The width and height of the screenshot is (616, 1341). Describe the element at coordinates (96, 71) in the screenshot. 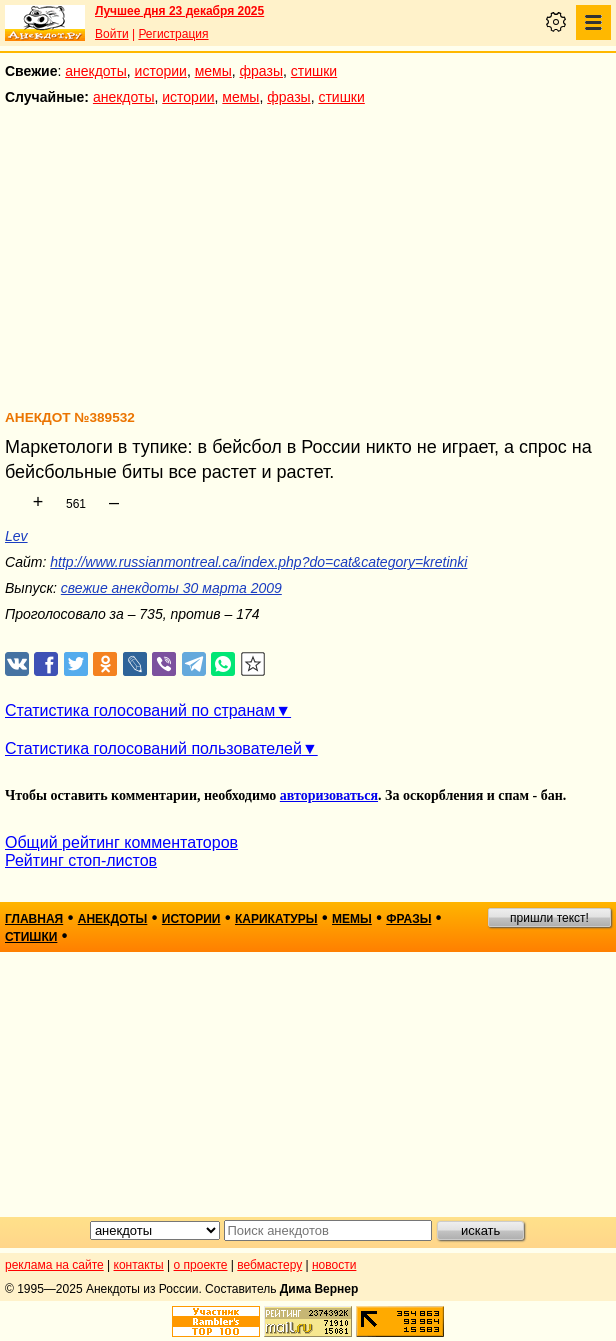

I see `анекдоты` at that location.